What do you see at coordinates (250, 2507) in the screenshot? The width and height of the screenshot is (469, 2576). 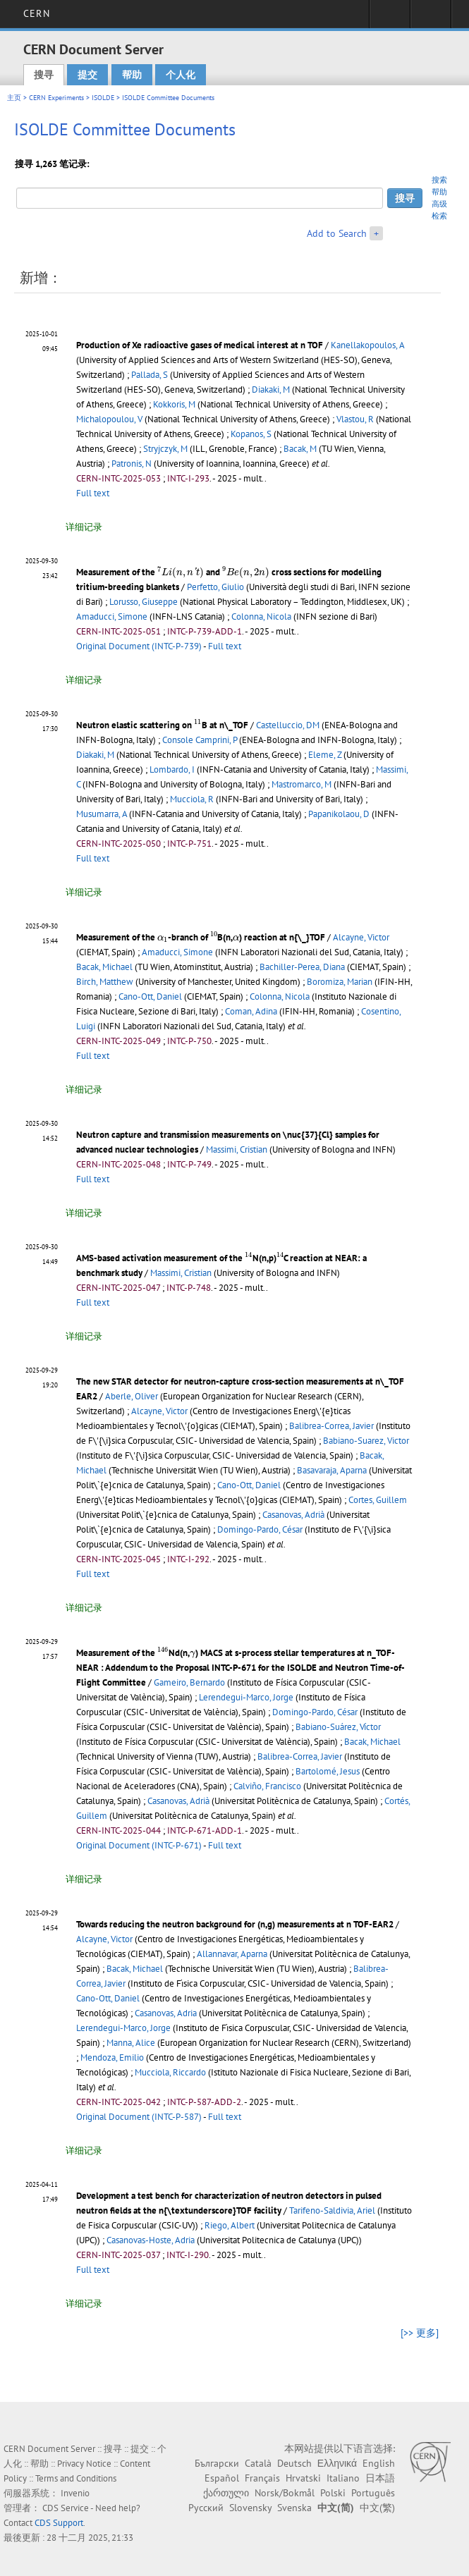 I see `Slovensky` at bounding box center [250, 2507].